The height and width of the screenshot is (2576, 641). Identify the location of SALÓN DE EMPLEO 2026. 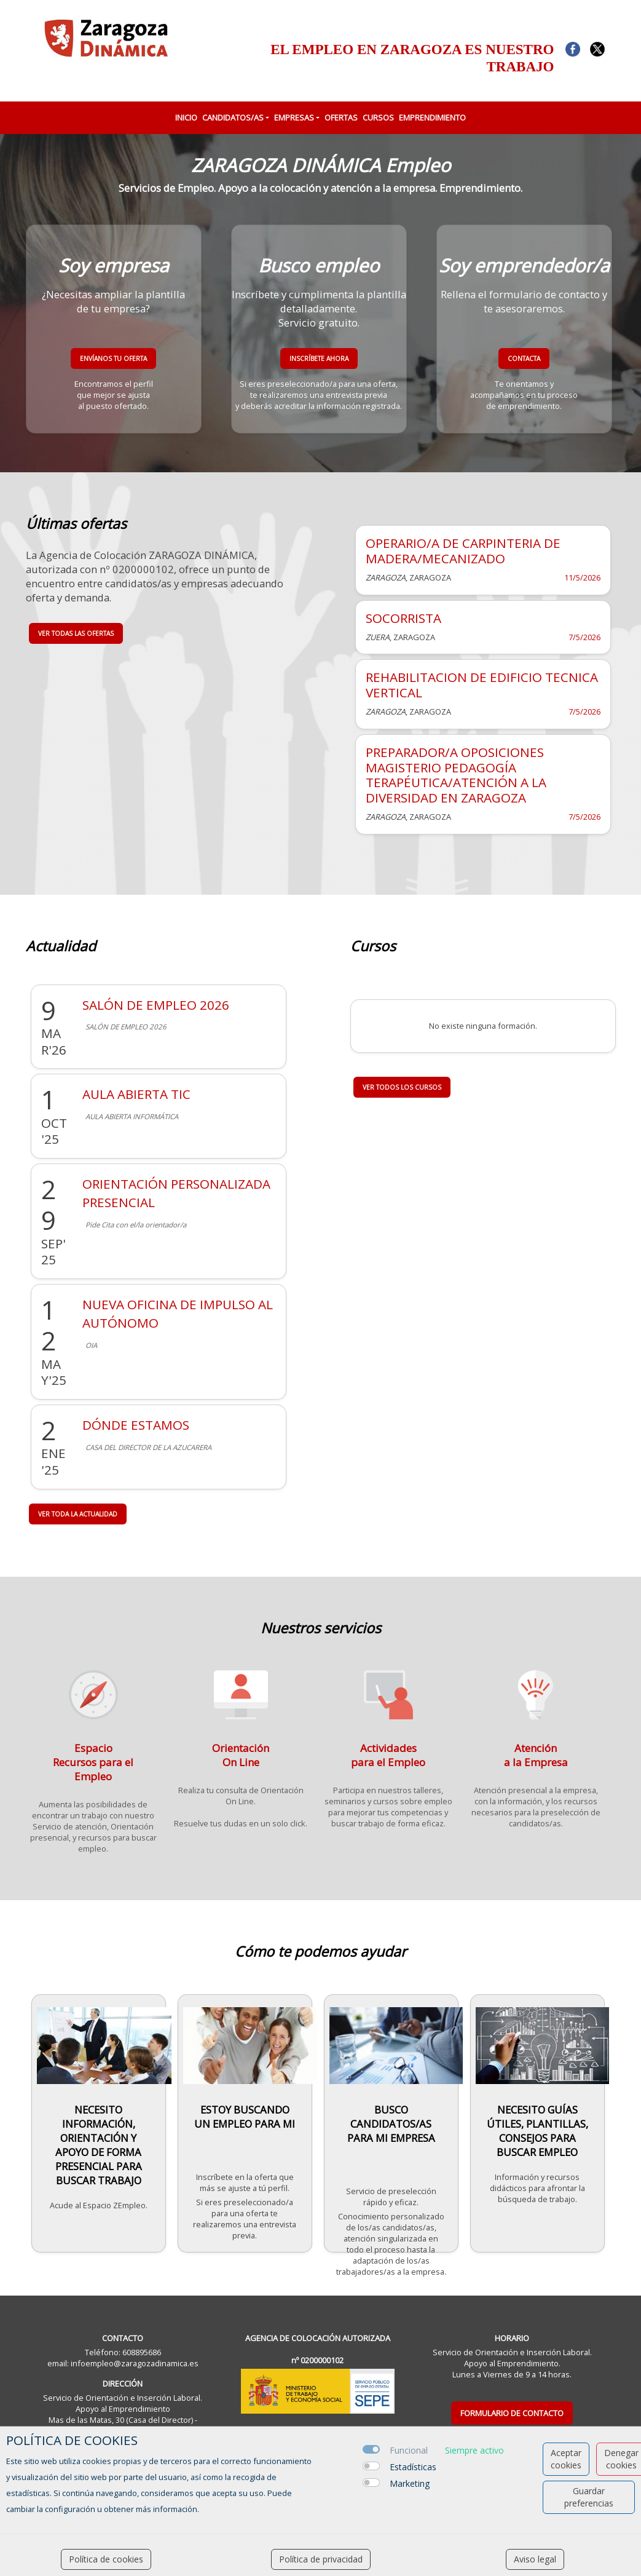
(155, 1004).